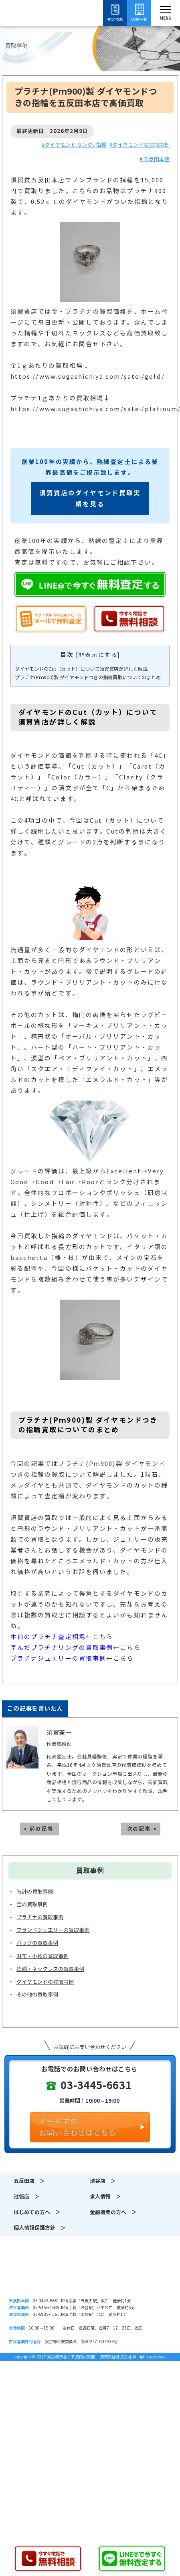 Image resolution: width=180 pixels, height=2576 pixels. I want to click on #ダイヤモンドの買取事例, so click(139, 144).